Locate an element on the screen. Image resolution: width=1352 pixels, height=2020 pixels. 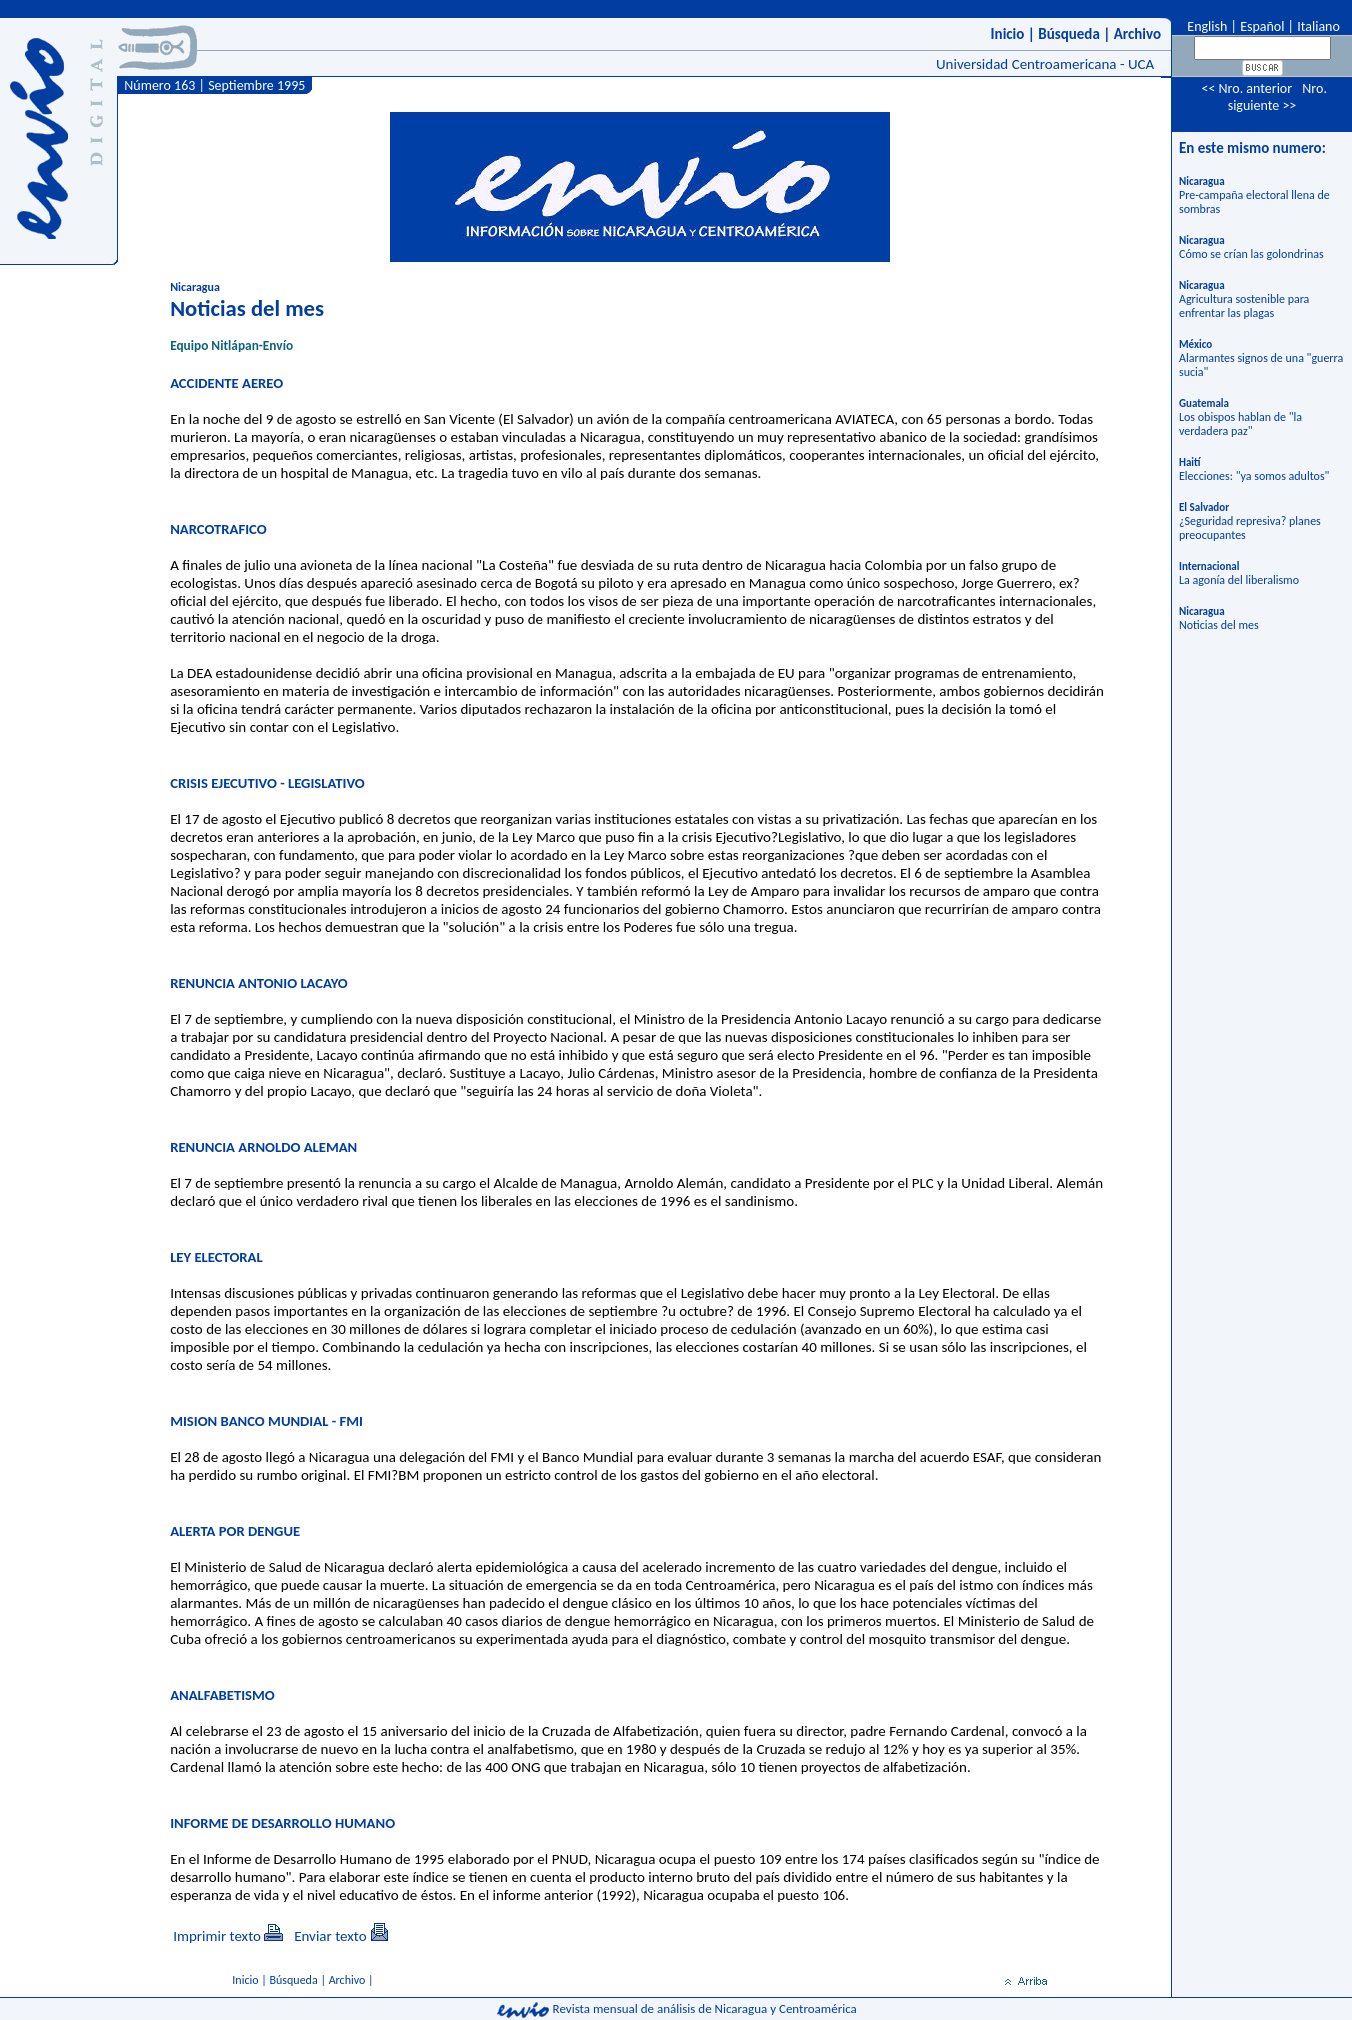
English is located at coordinates (1205, 26).